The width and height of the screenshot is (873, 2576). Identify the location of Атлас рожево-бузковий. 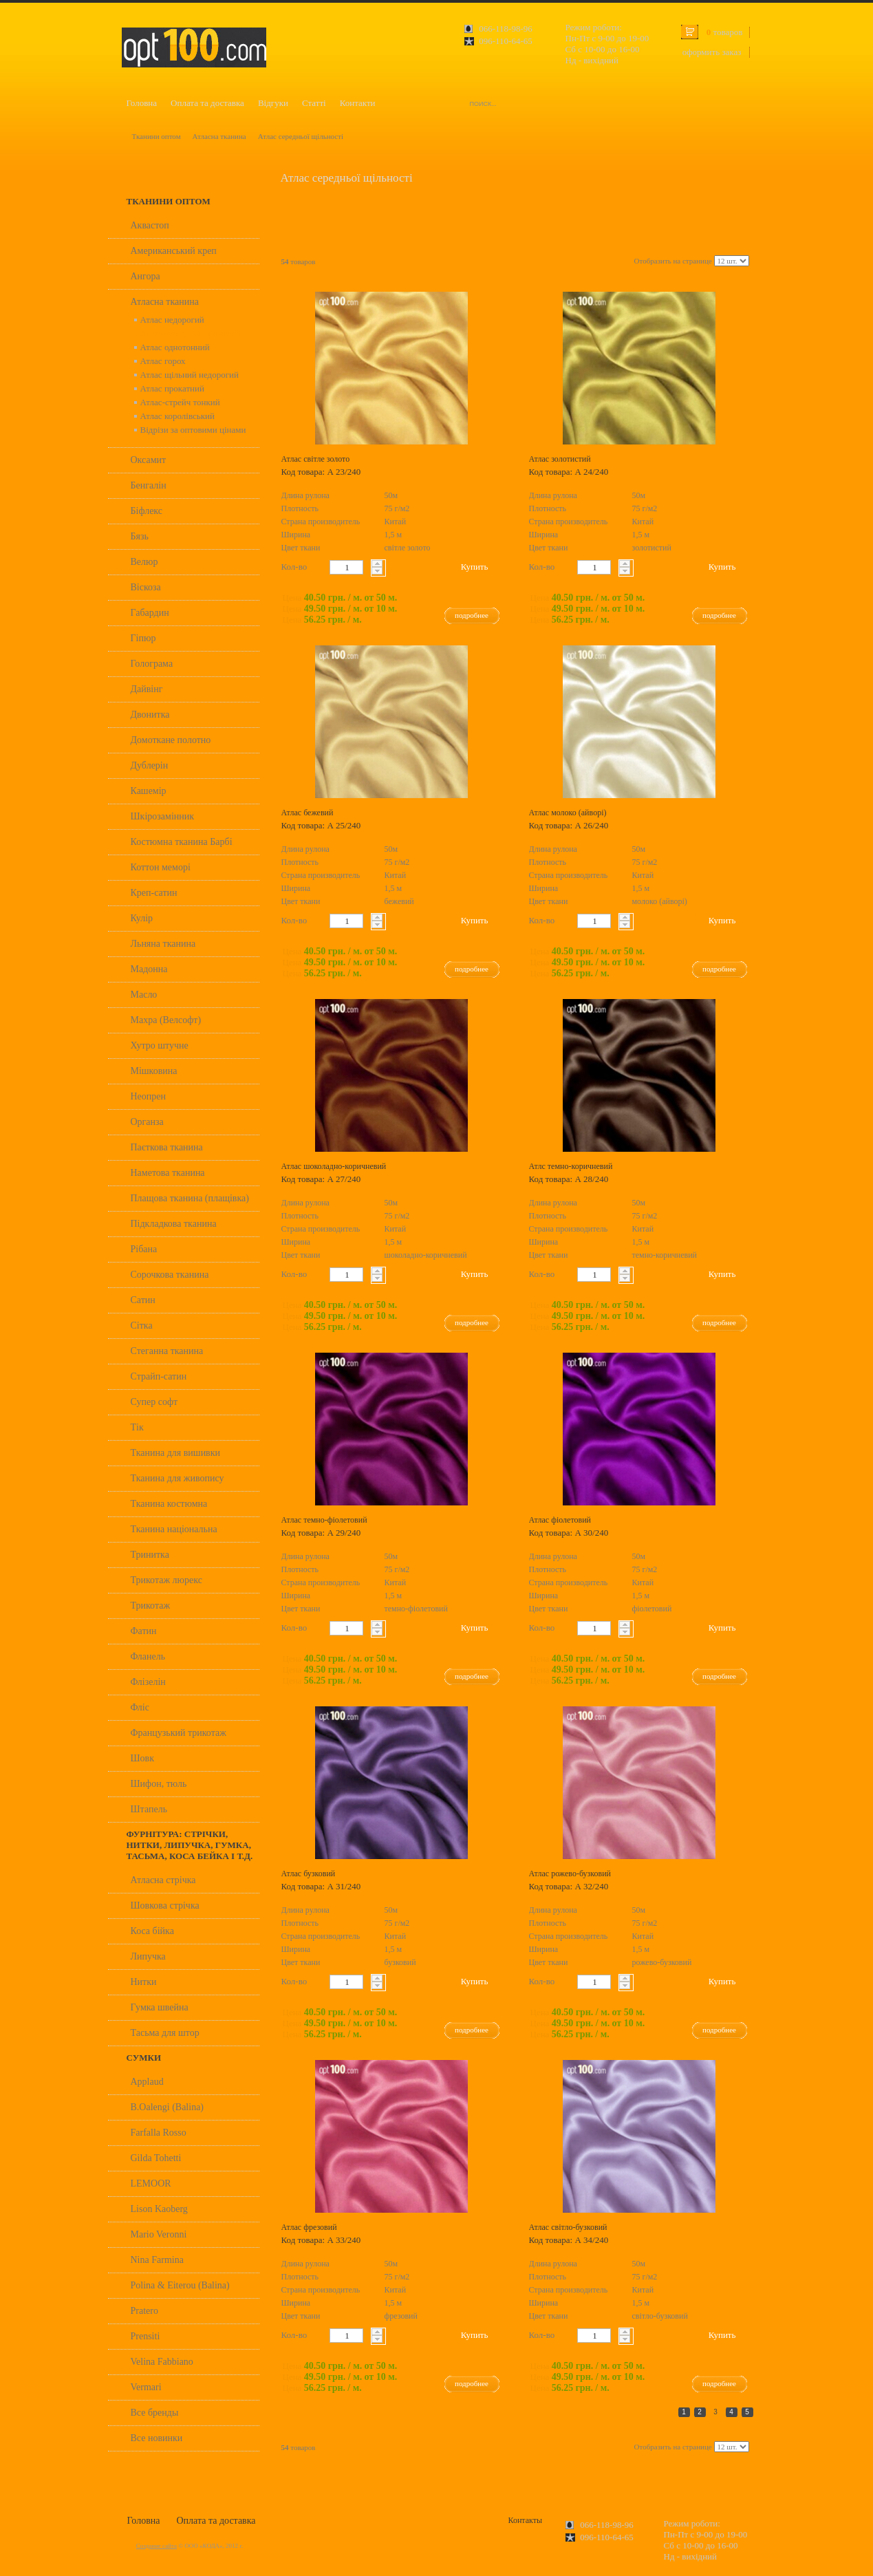
(570, 1873).